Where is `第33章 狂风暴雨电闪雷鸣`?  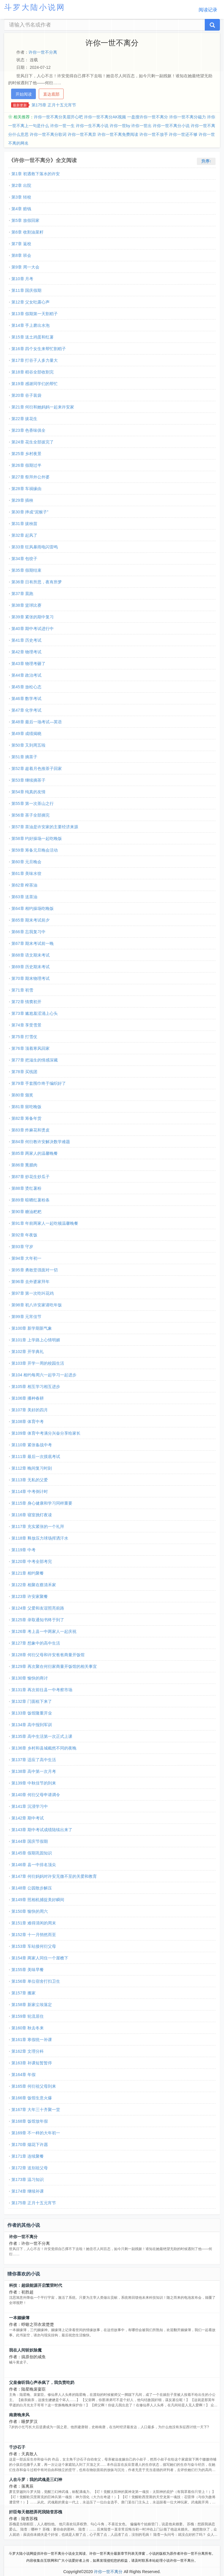
第33章 狂风暴雨电闪雷鸣 is located at coordinates (34, 547).